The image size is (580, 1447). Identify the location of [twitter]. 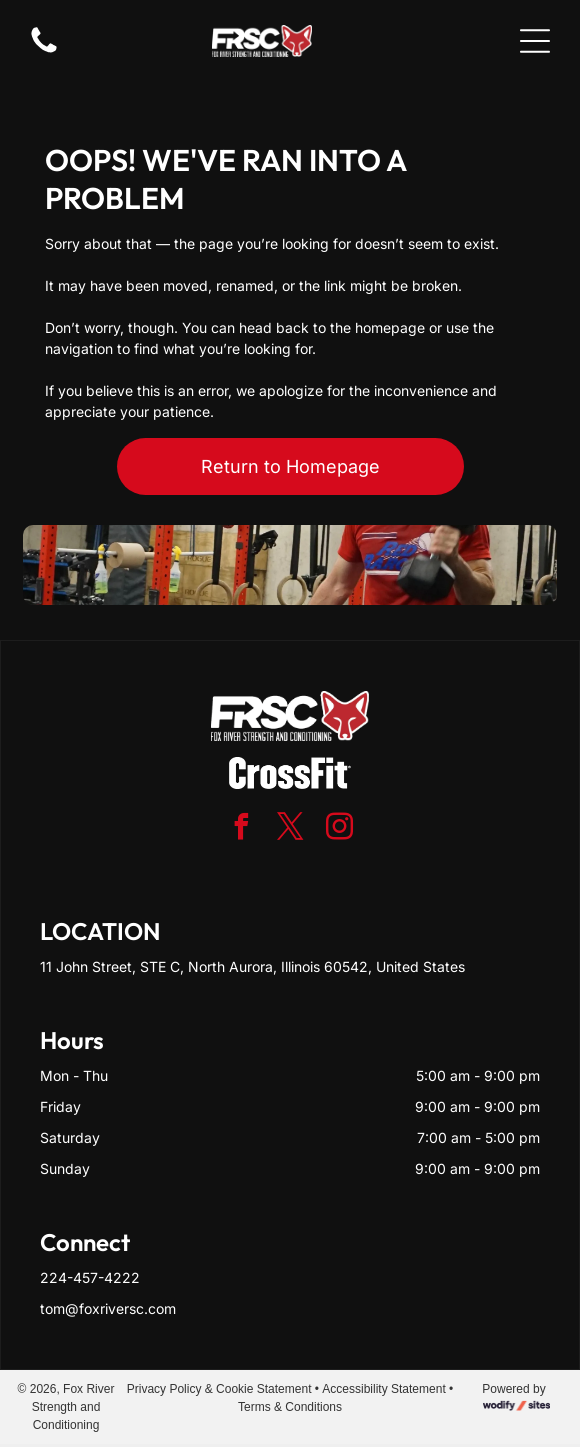
(290, 829).